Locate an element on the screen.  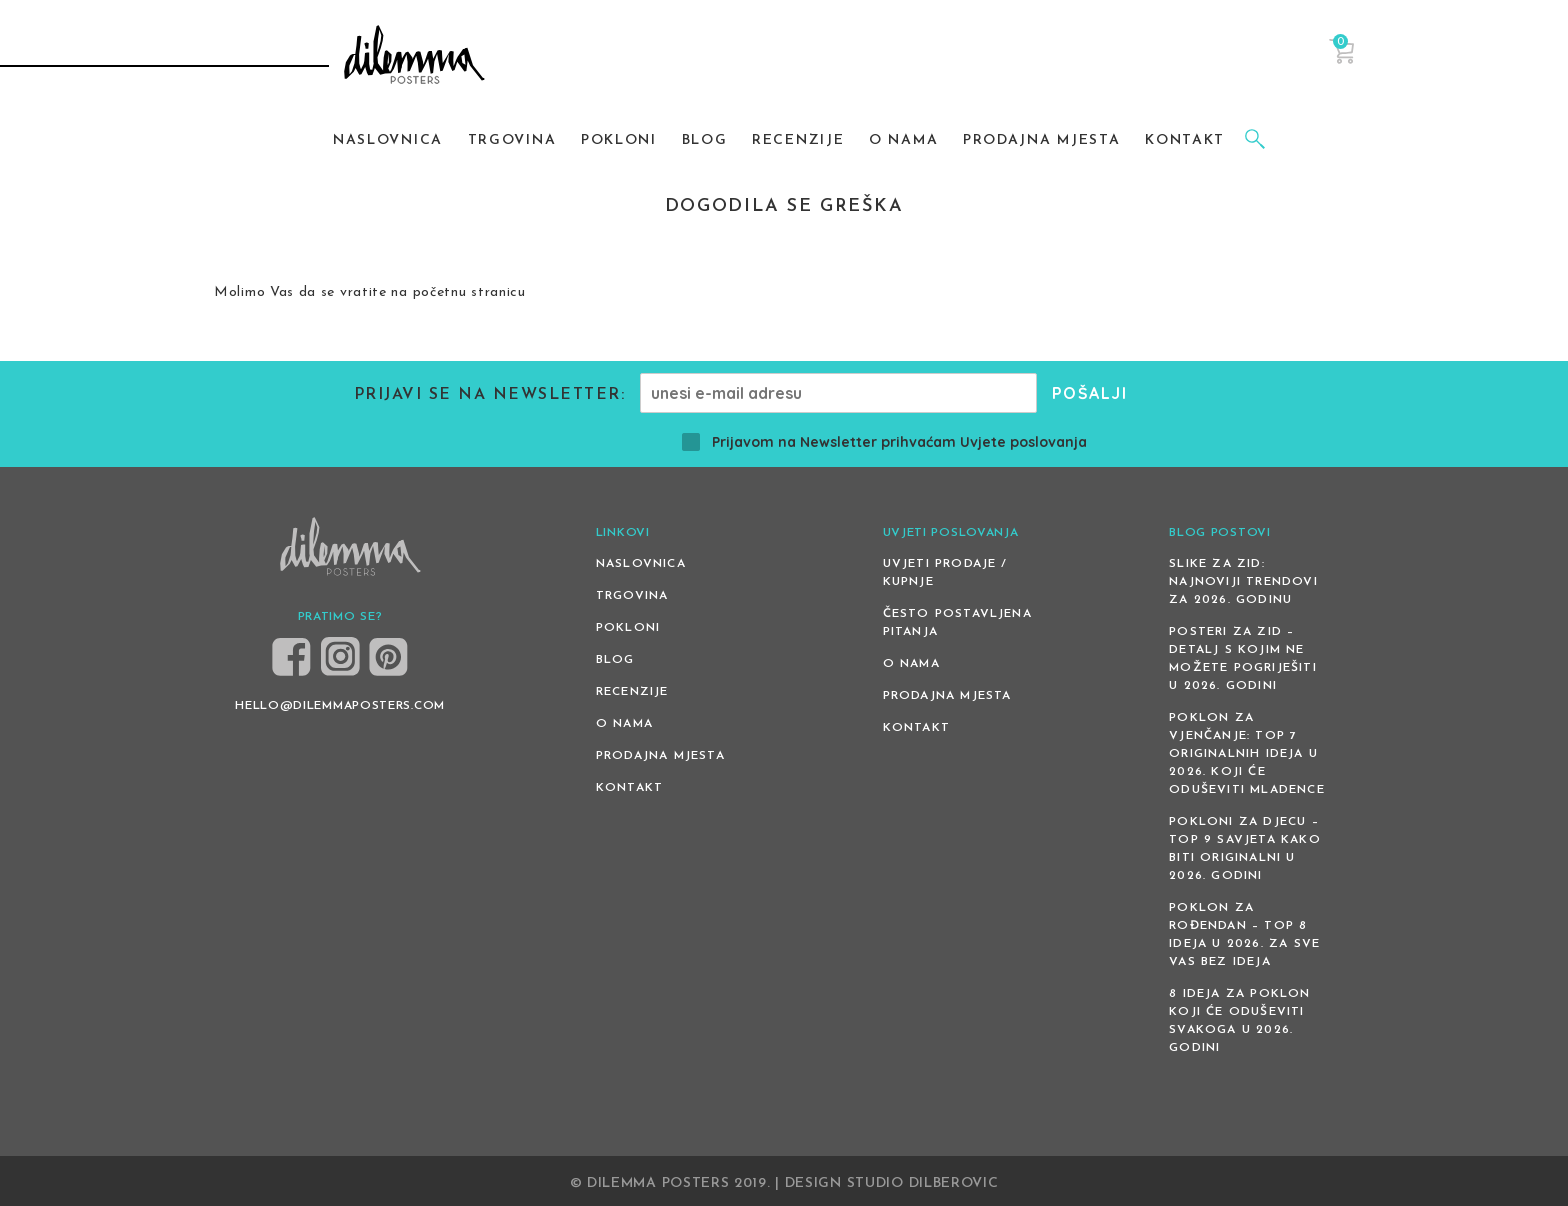
Naslovnica is located at coordinates (641, 564).